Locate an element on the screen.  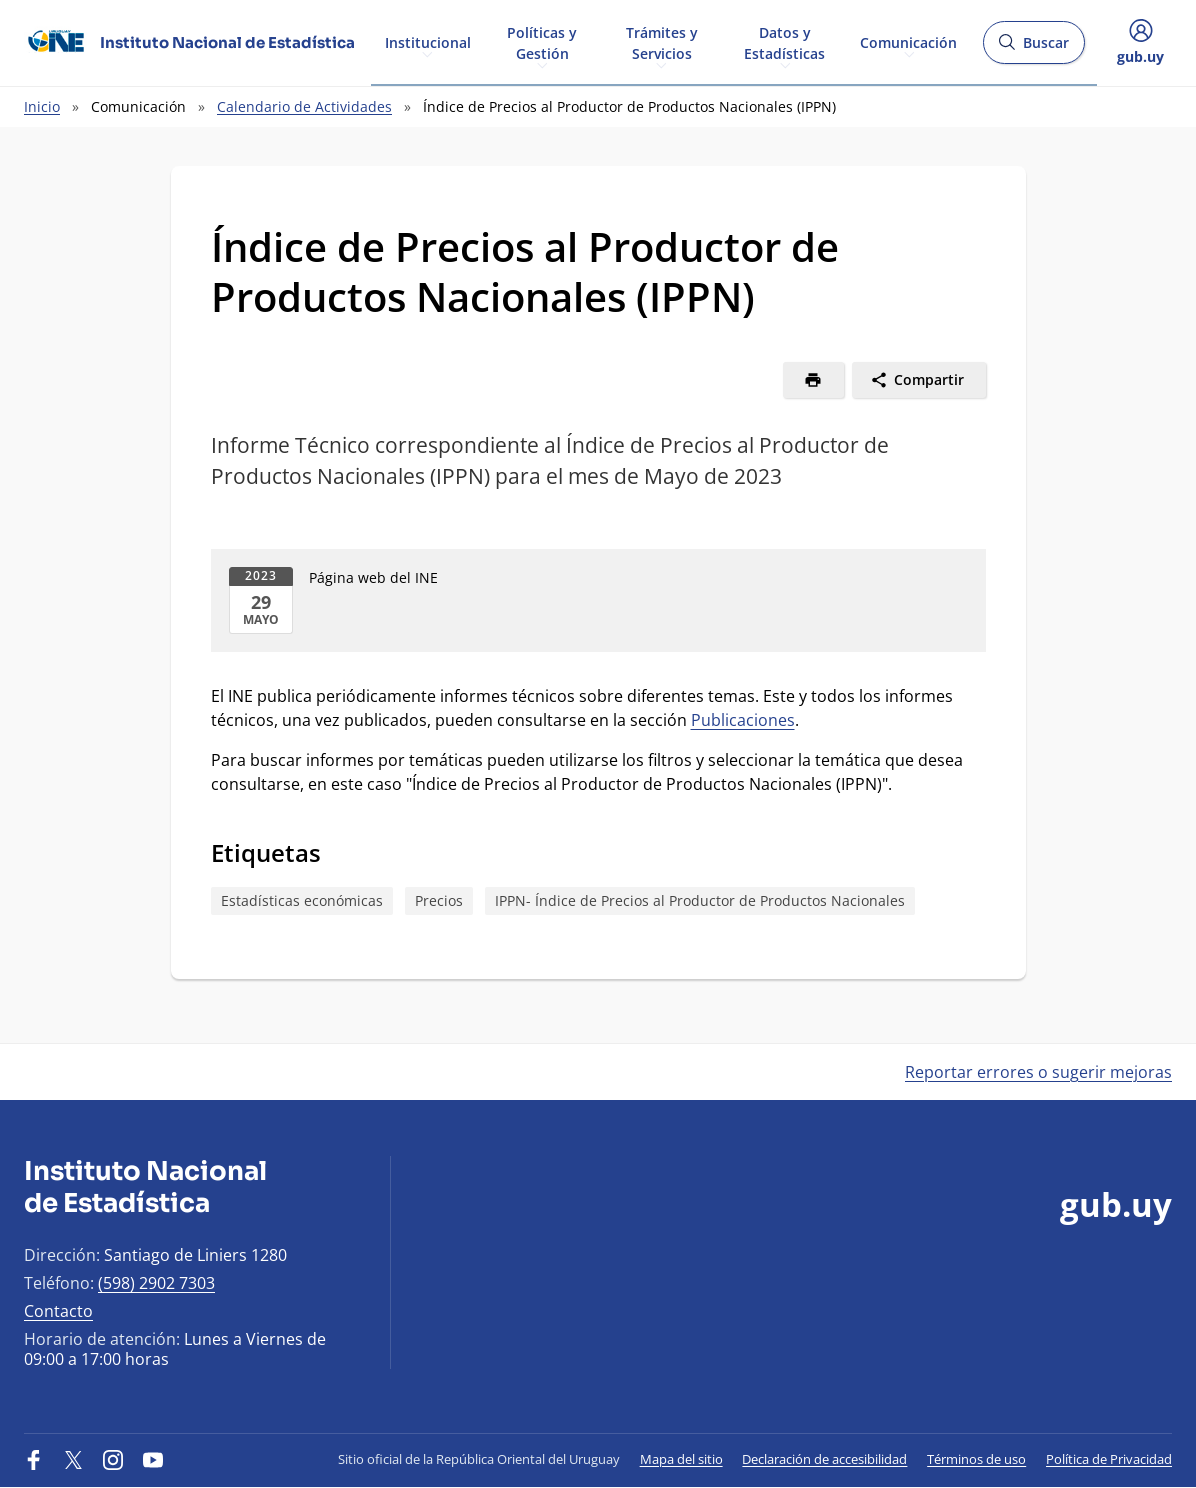
[Twitter] is located at coordinates (74, 1459).